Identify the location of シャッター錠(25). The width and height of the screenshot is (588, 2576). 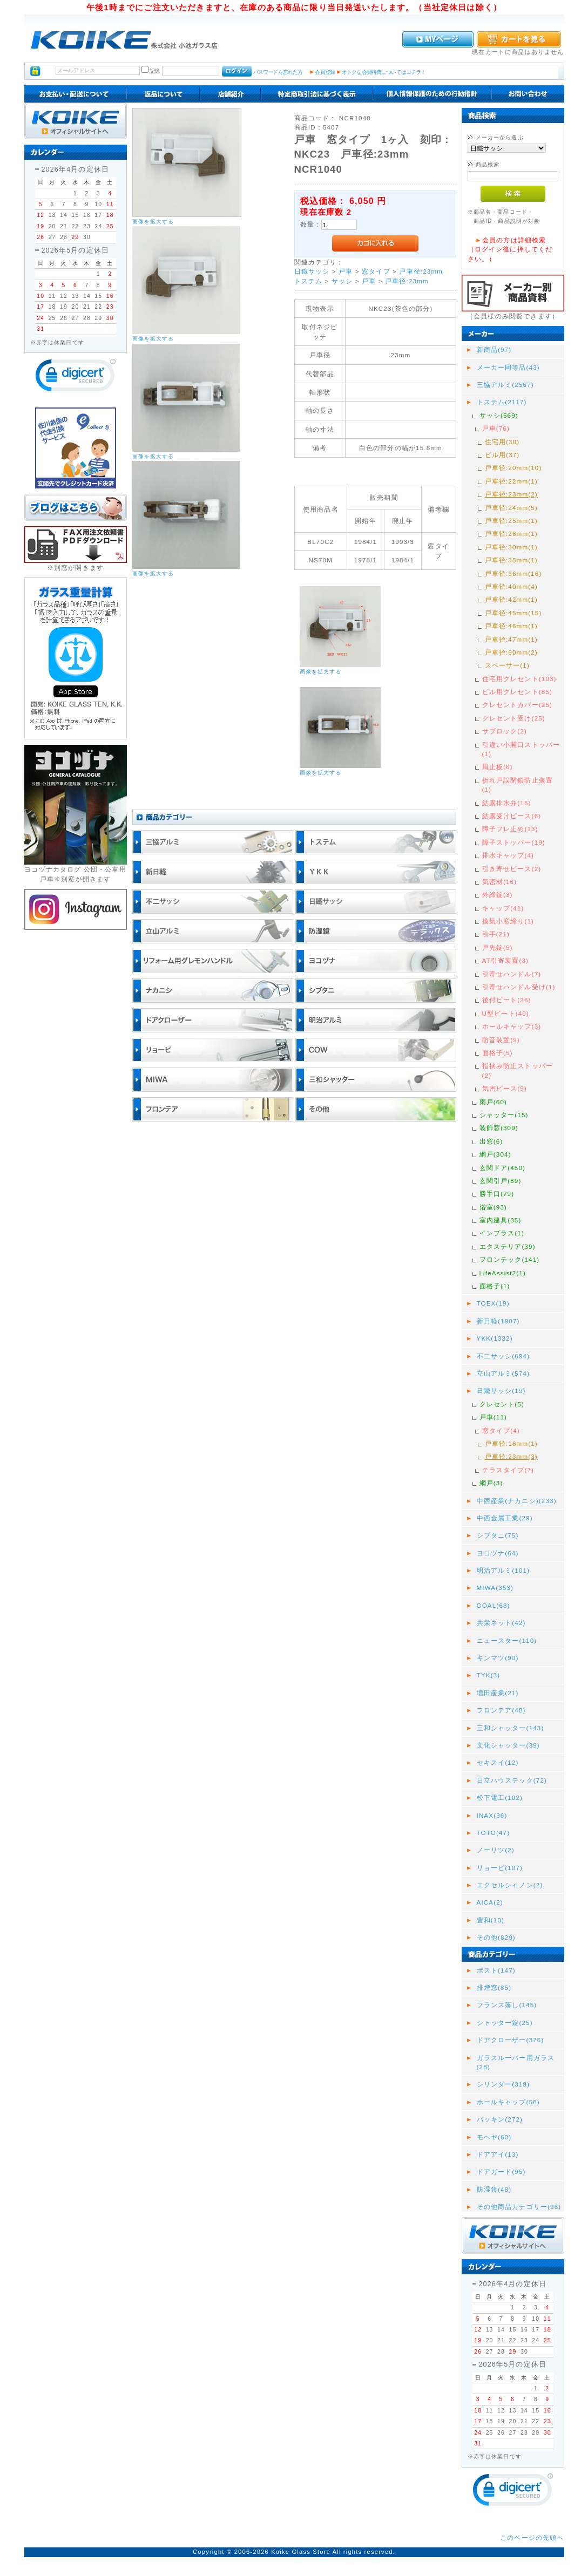
(505, 2022).